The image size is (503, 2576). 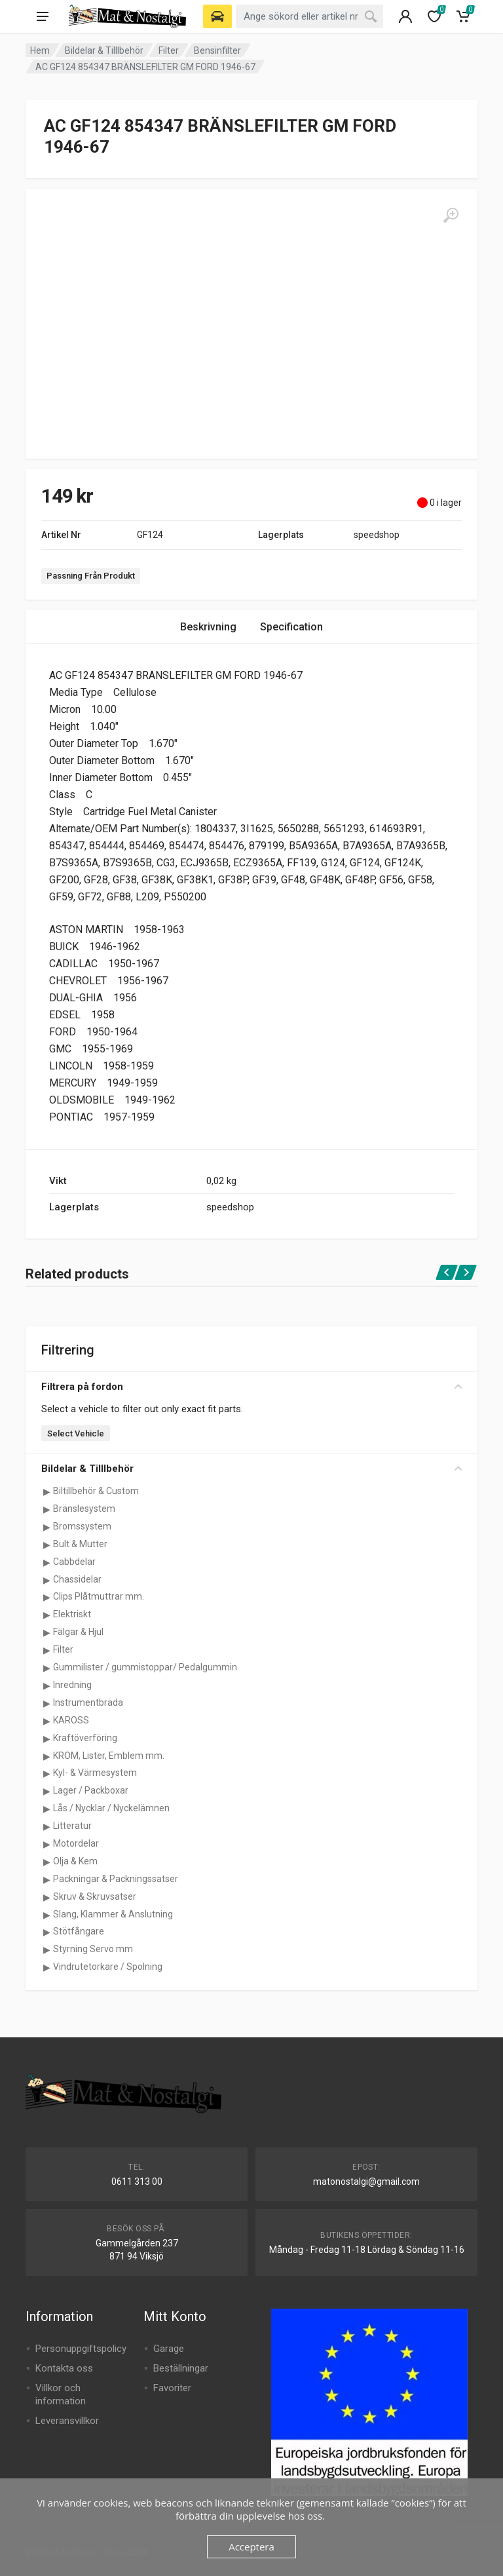 What do you see at coordinates (46, 1491) in the screenshot?
I see `[Visa underkategorier för Biltillbehör & Custom]` at bounding box center [46, 1491].